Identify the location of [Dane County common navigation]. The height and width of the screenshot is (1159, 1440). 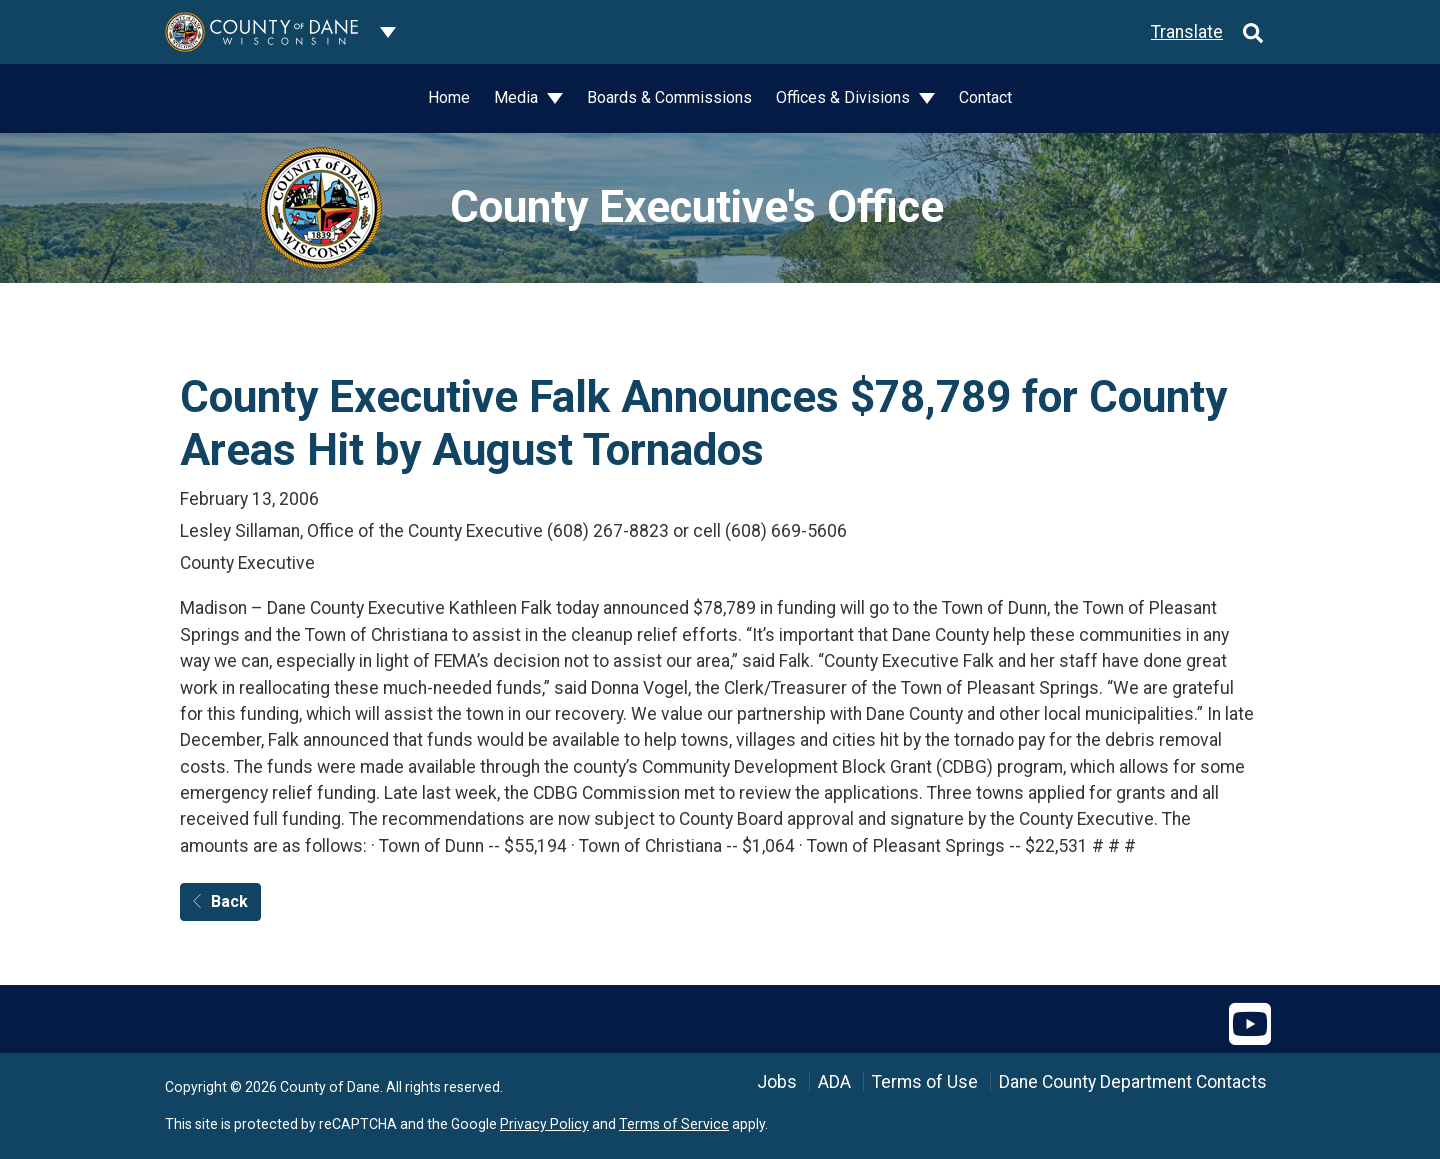
(388, 32).